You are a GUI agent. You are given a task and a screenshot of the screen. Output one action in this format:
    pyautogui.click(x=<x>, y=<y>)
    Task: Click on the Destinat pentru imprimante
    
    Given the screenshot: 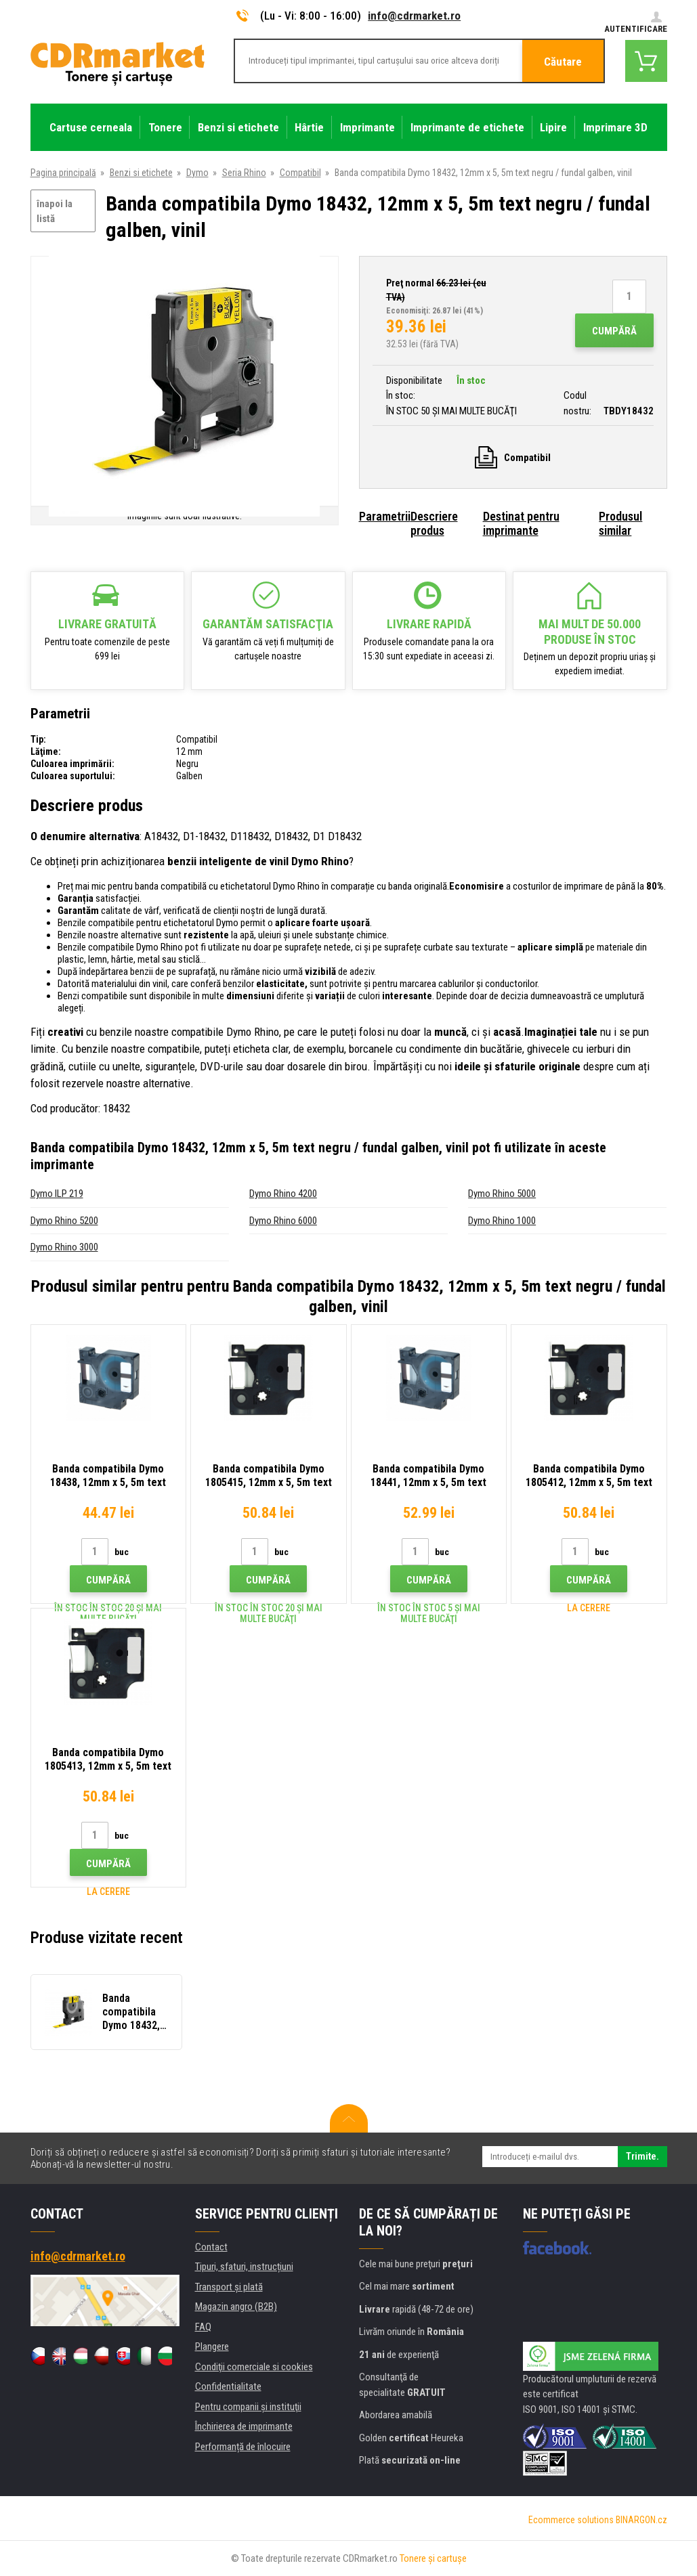 What is the action you would take?
    pyautogui.click(x=521, y=523)
    